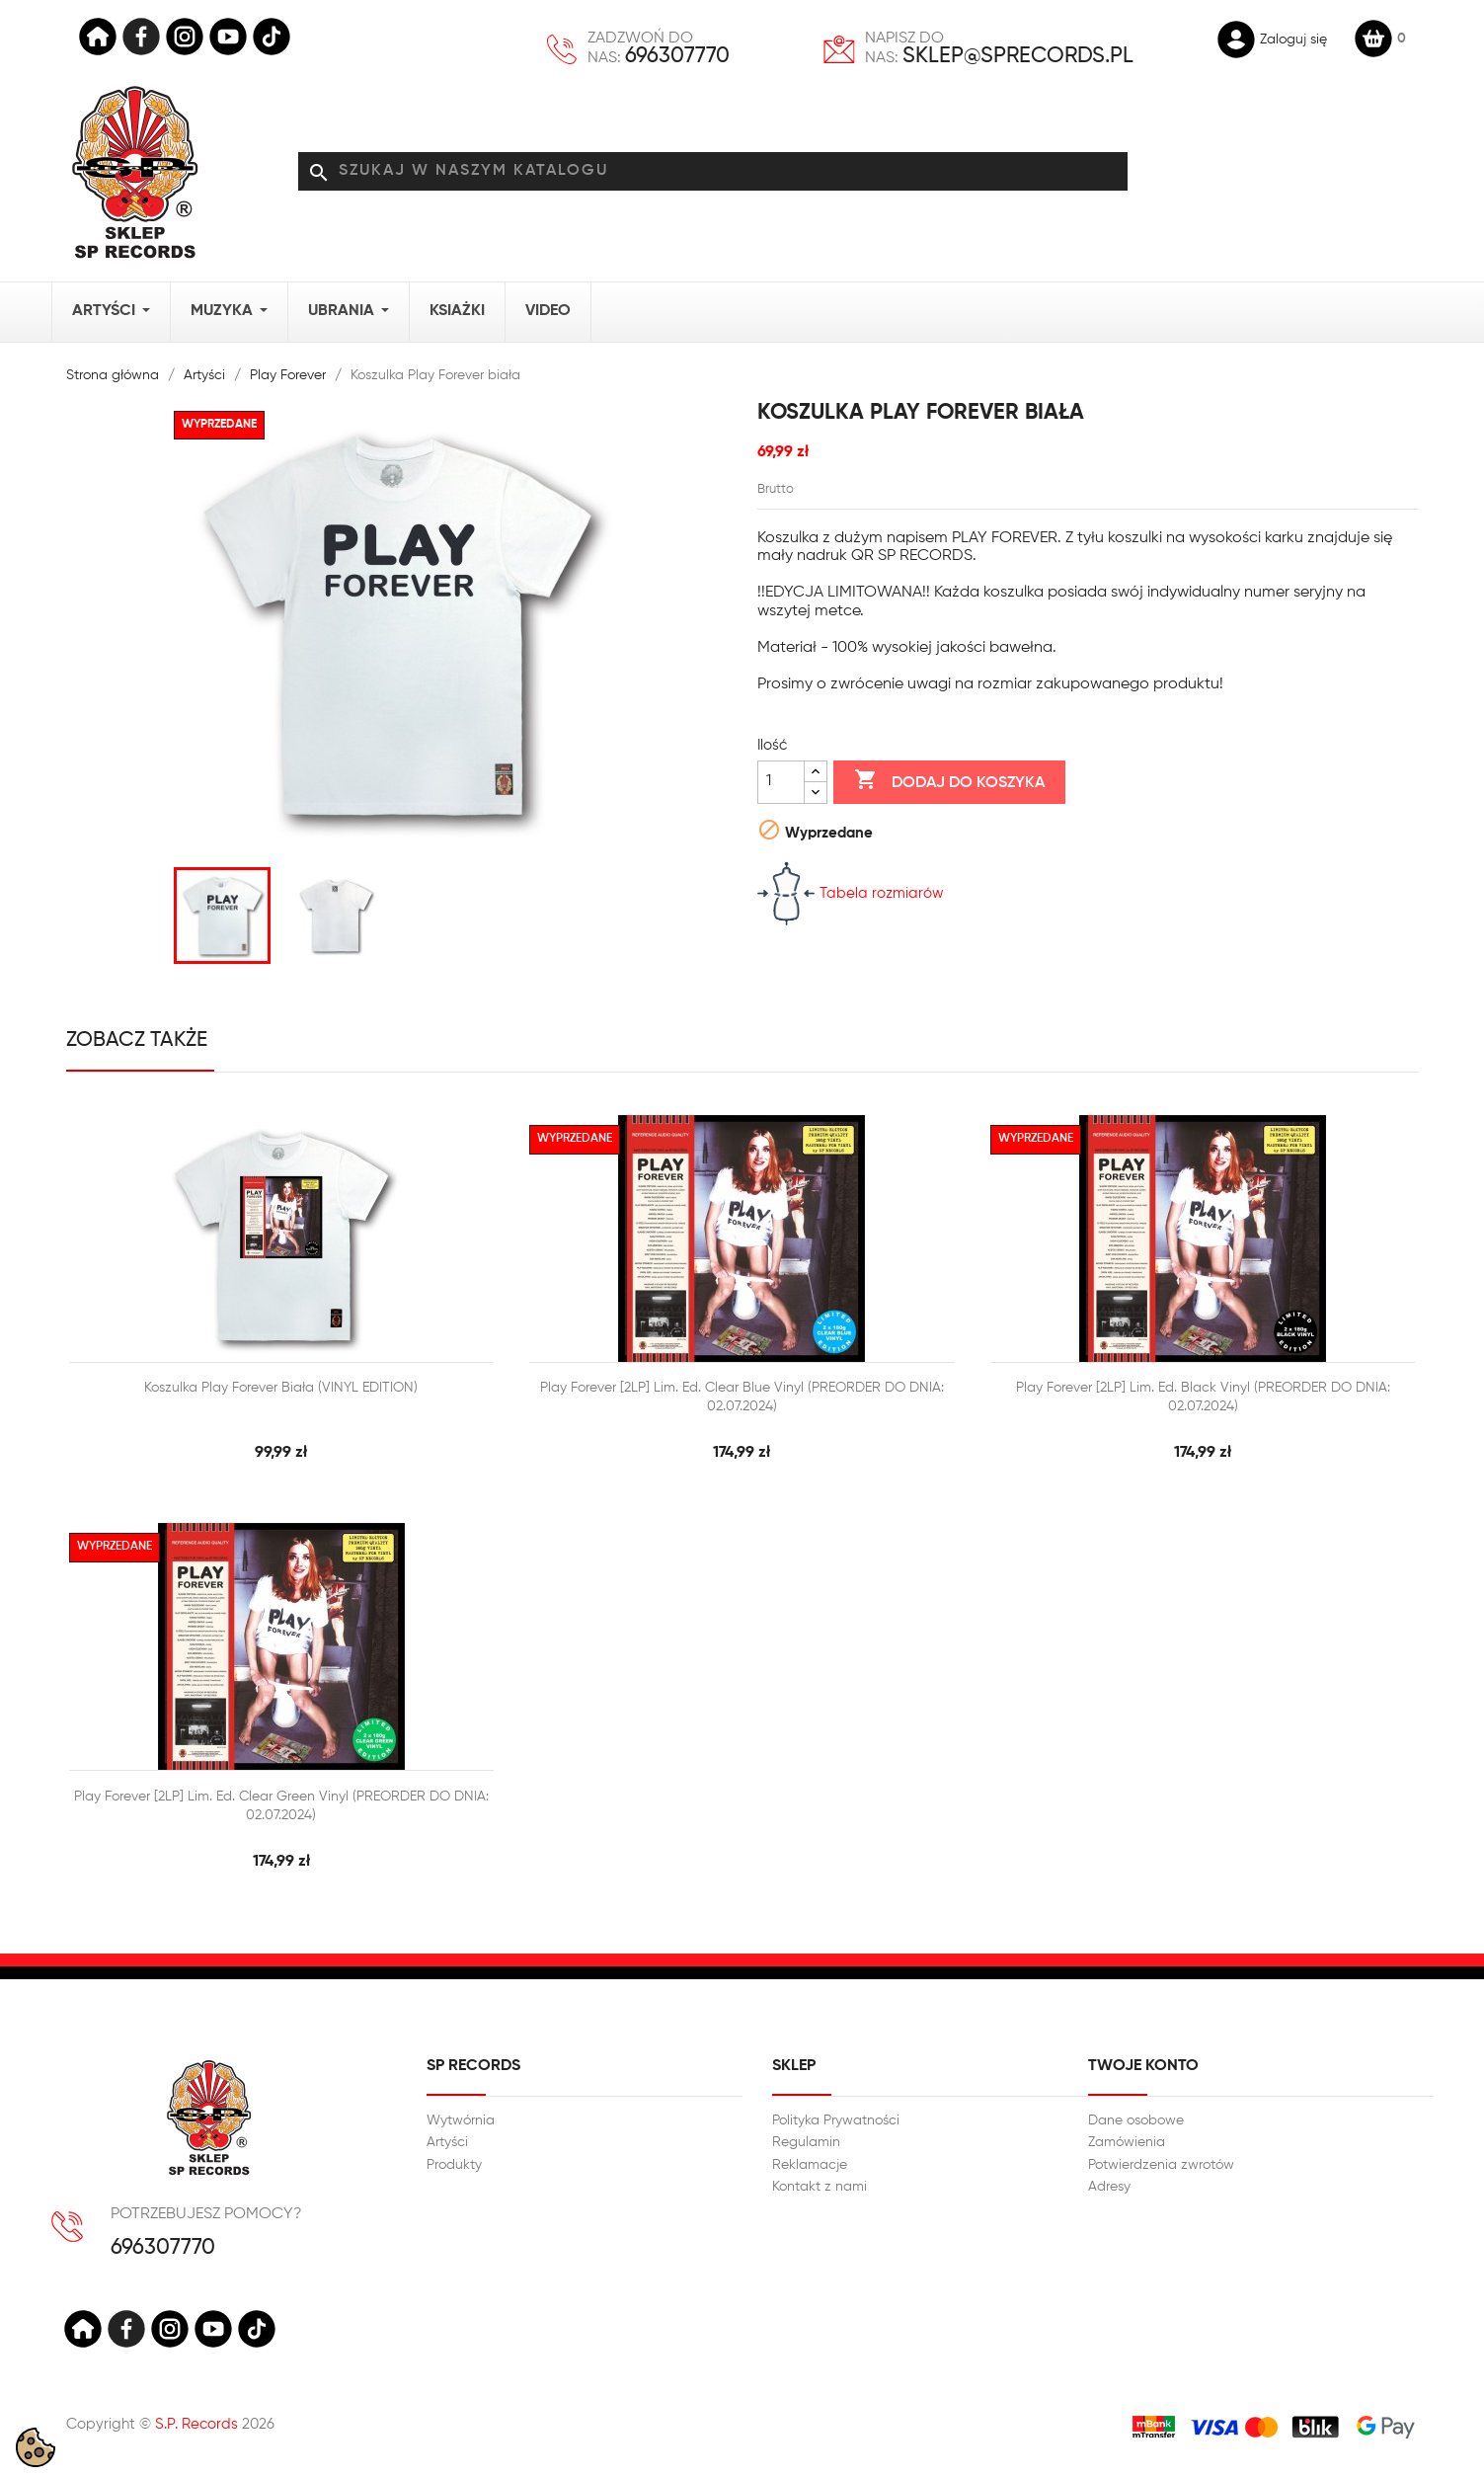  I want to click on Twoje konto, so click(1143, 2066).